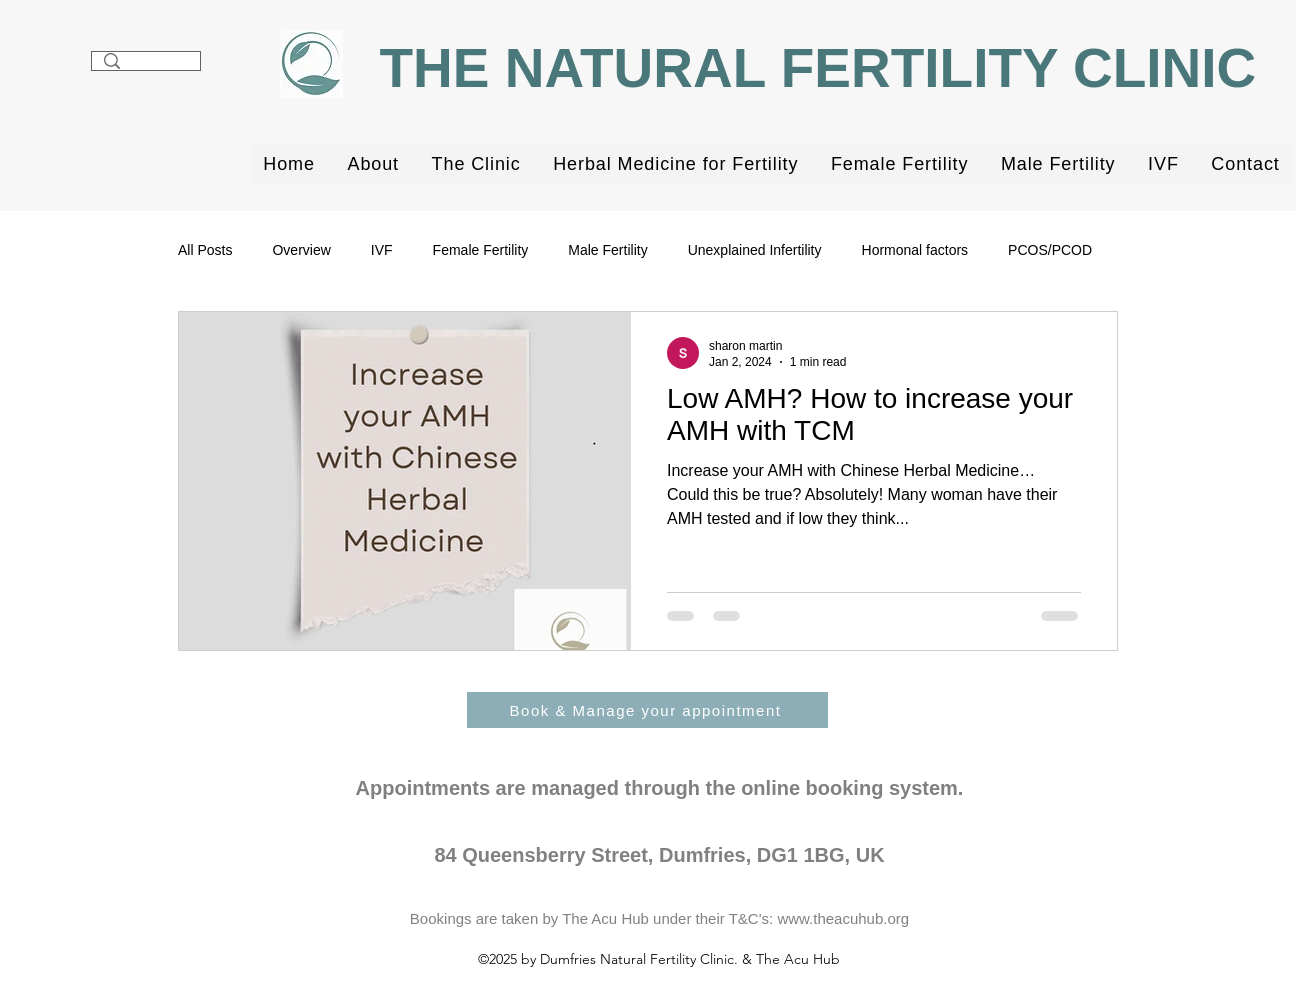 The width and height of the screenshot is (1296, 999). Describe the element at coordinates (301, 250) in the screenshot. I see `Overview` at that location.